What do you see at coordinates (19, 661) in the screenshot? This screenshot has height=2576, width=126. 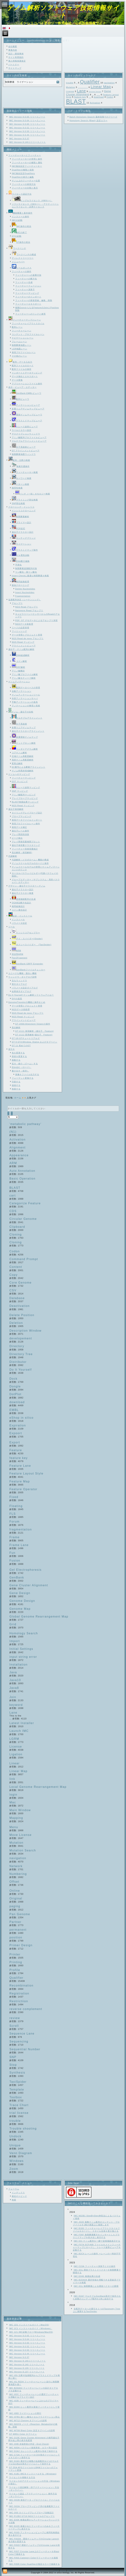 I see `コドン解析` at bounding box center [19, 661].